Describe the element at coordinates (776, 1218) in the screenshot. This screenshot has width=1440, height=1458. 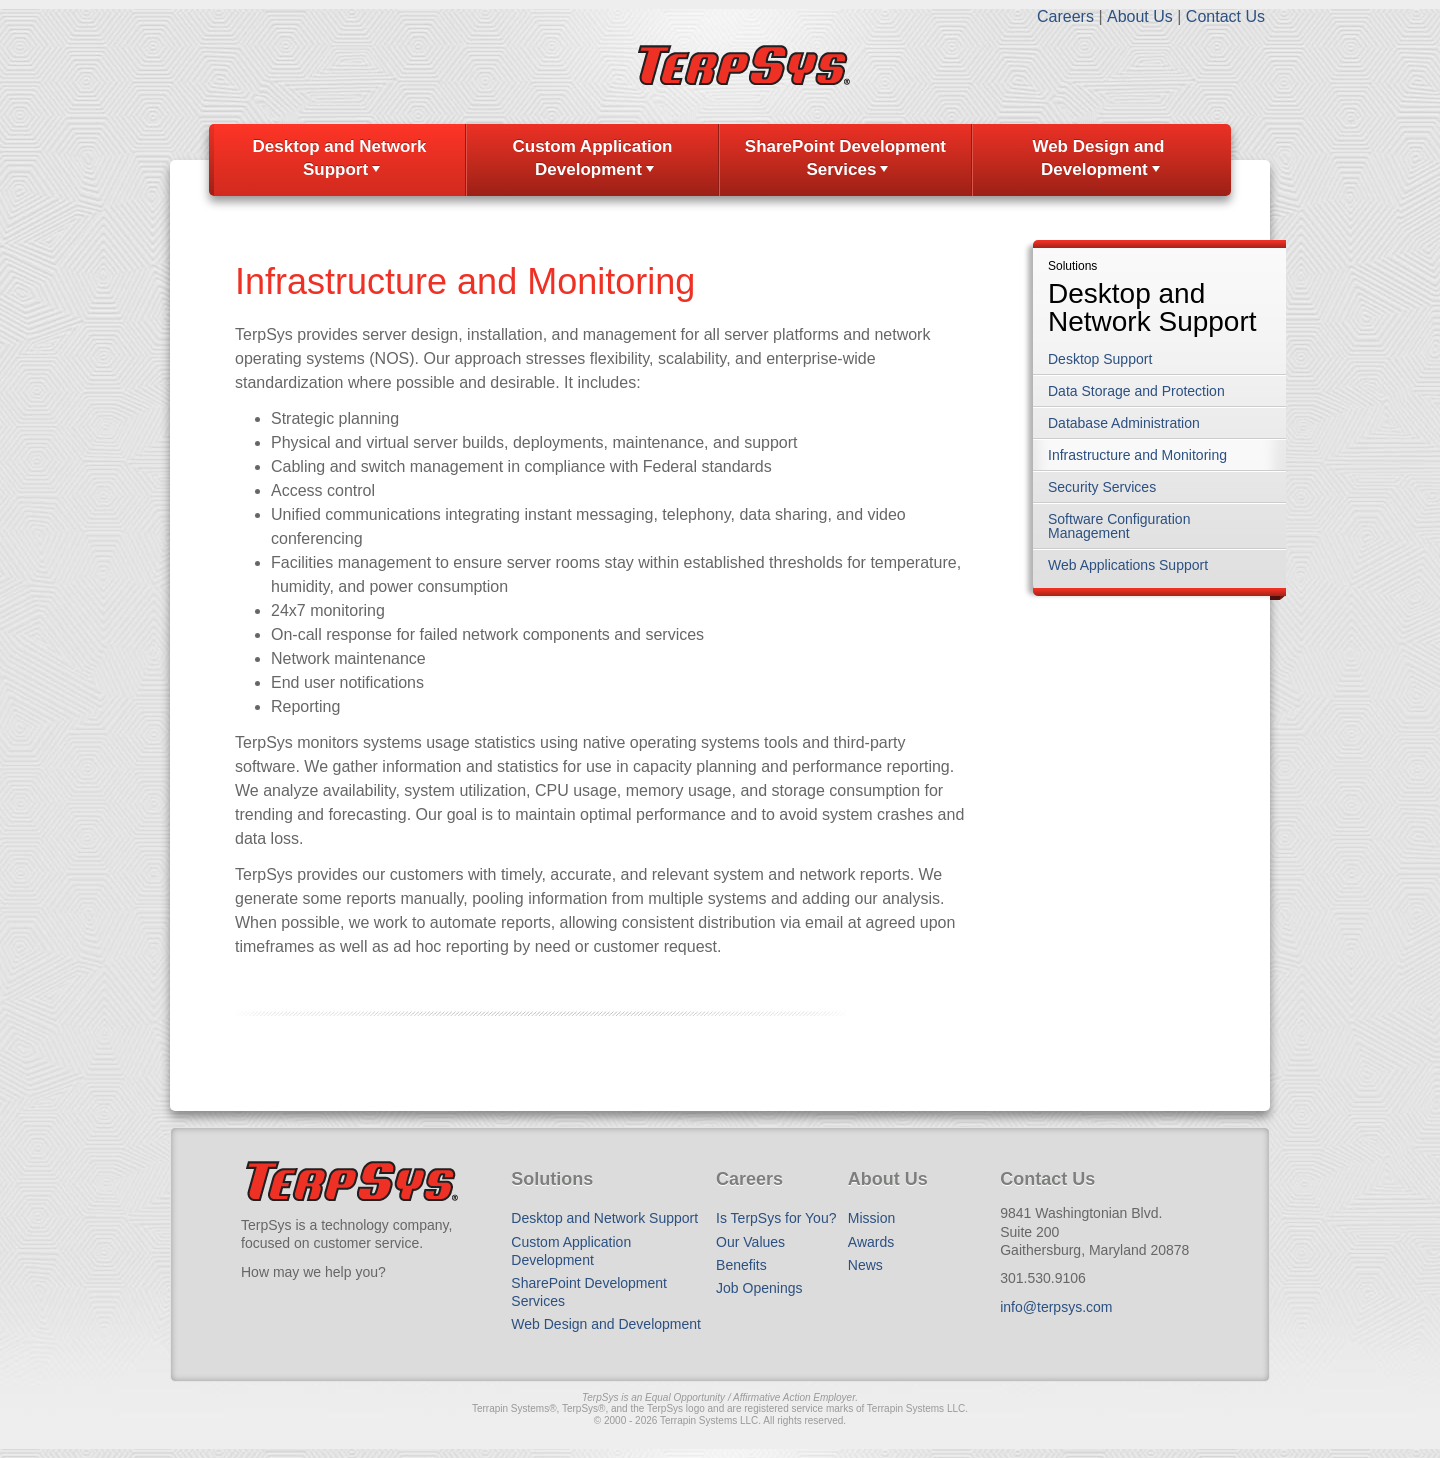
I see `Is TerpSys for You?` at that location.